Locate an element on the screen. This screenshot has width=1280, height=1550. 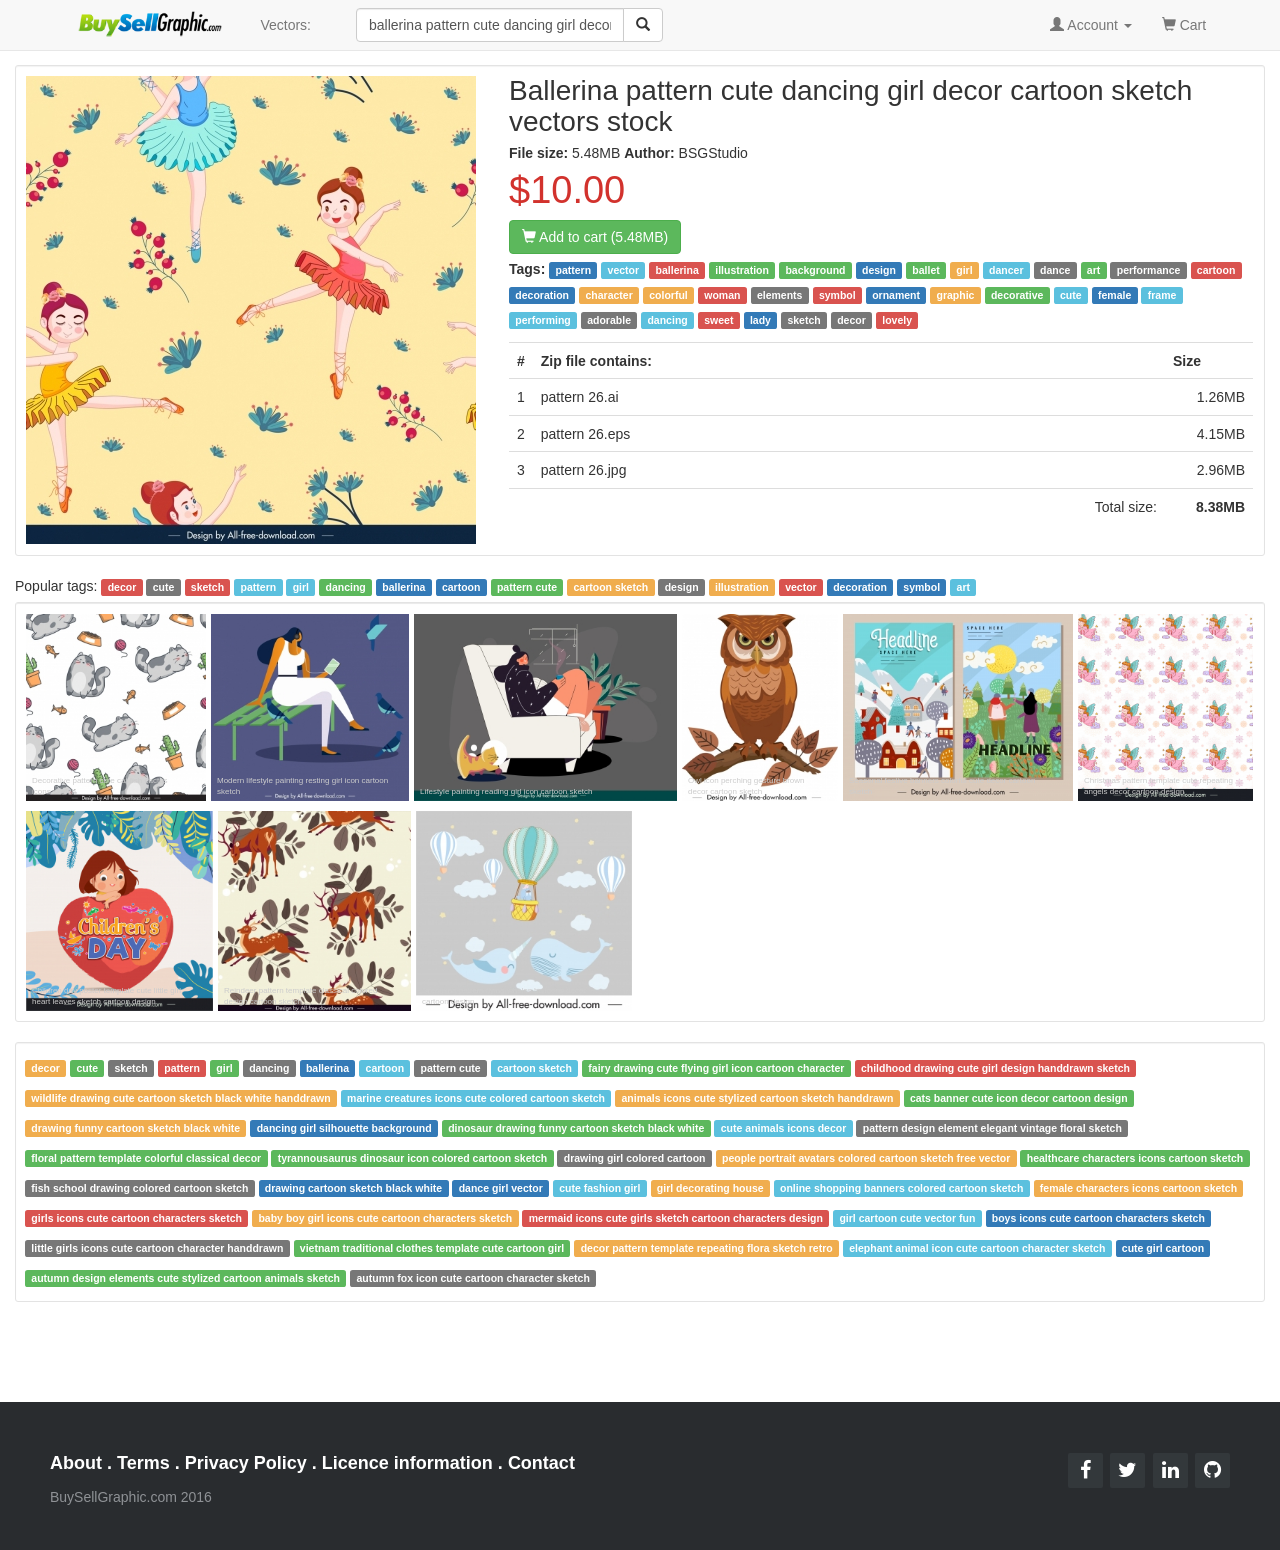
Privacy Policy is located at coordinates (246, 1463).